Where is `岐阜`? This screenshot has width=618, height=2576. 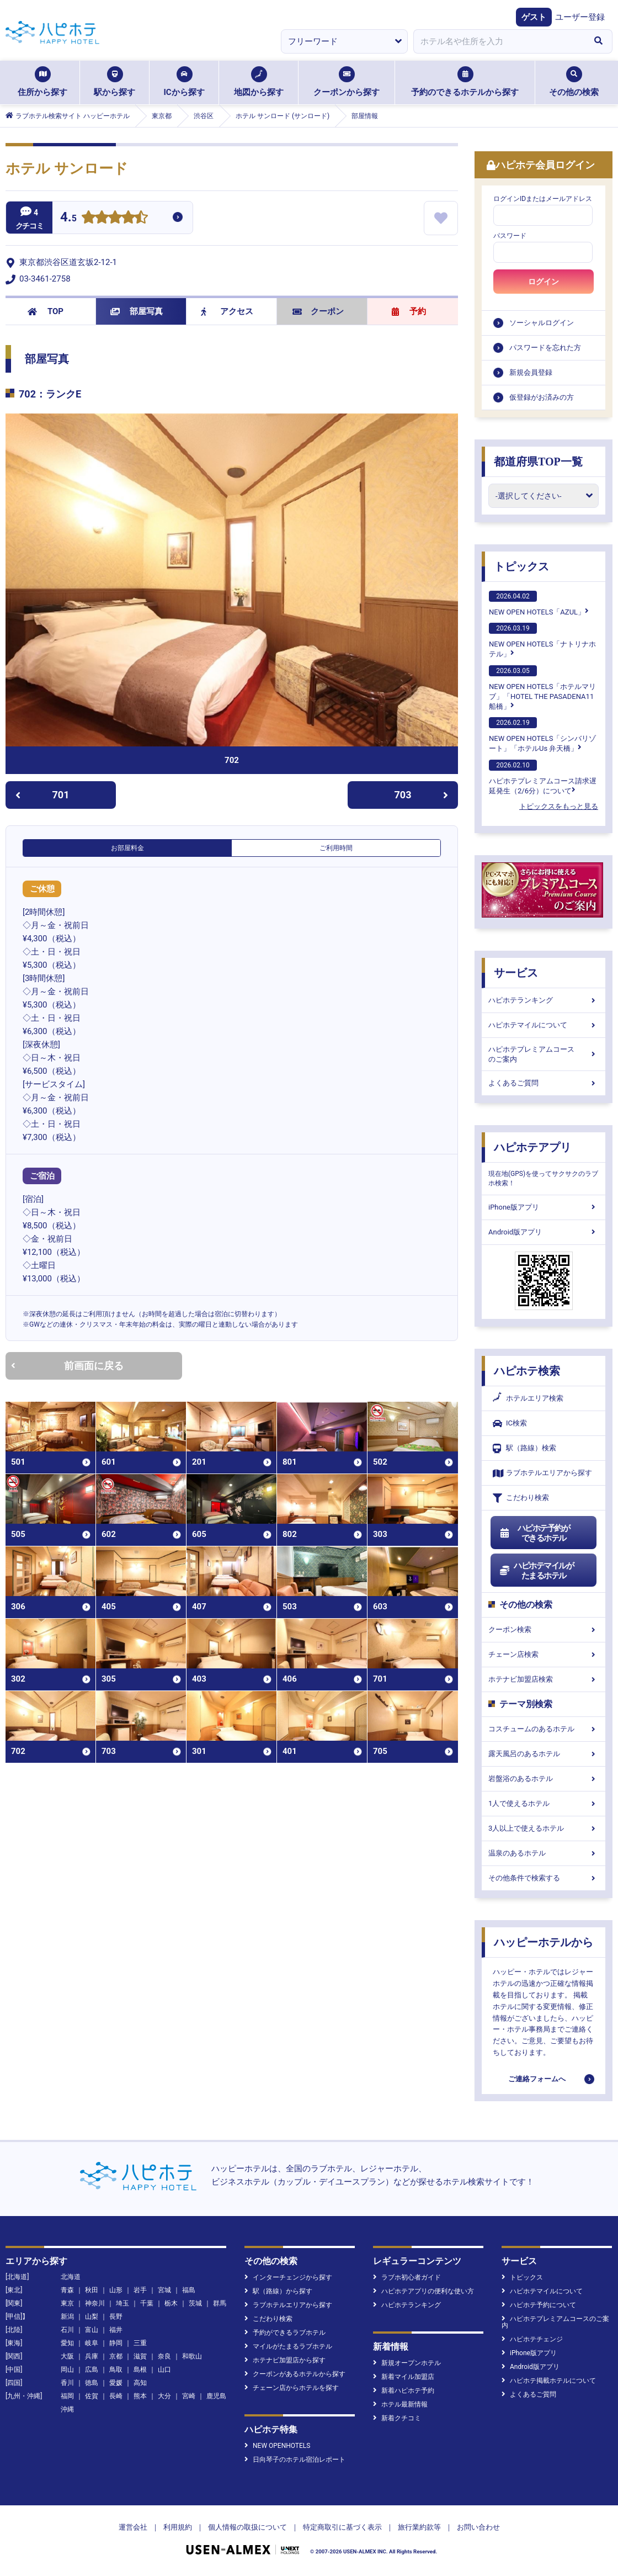 岐阜 is located at coordinates (91, 2343).